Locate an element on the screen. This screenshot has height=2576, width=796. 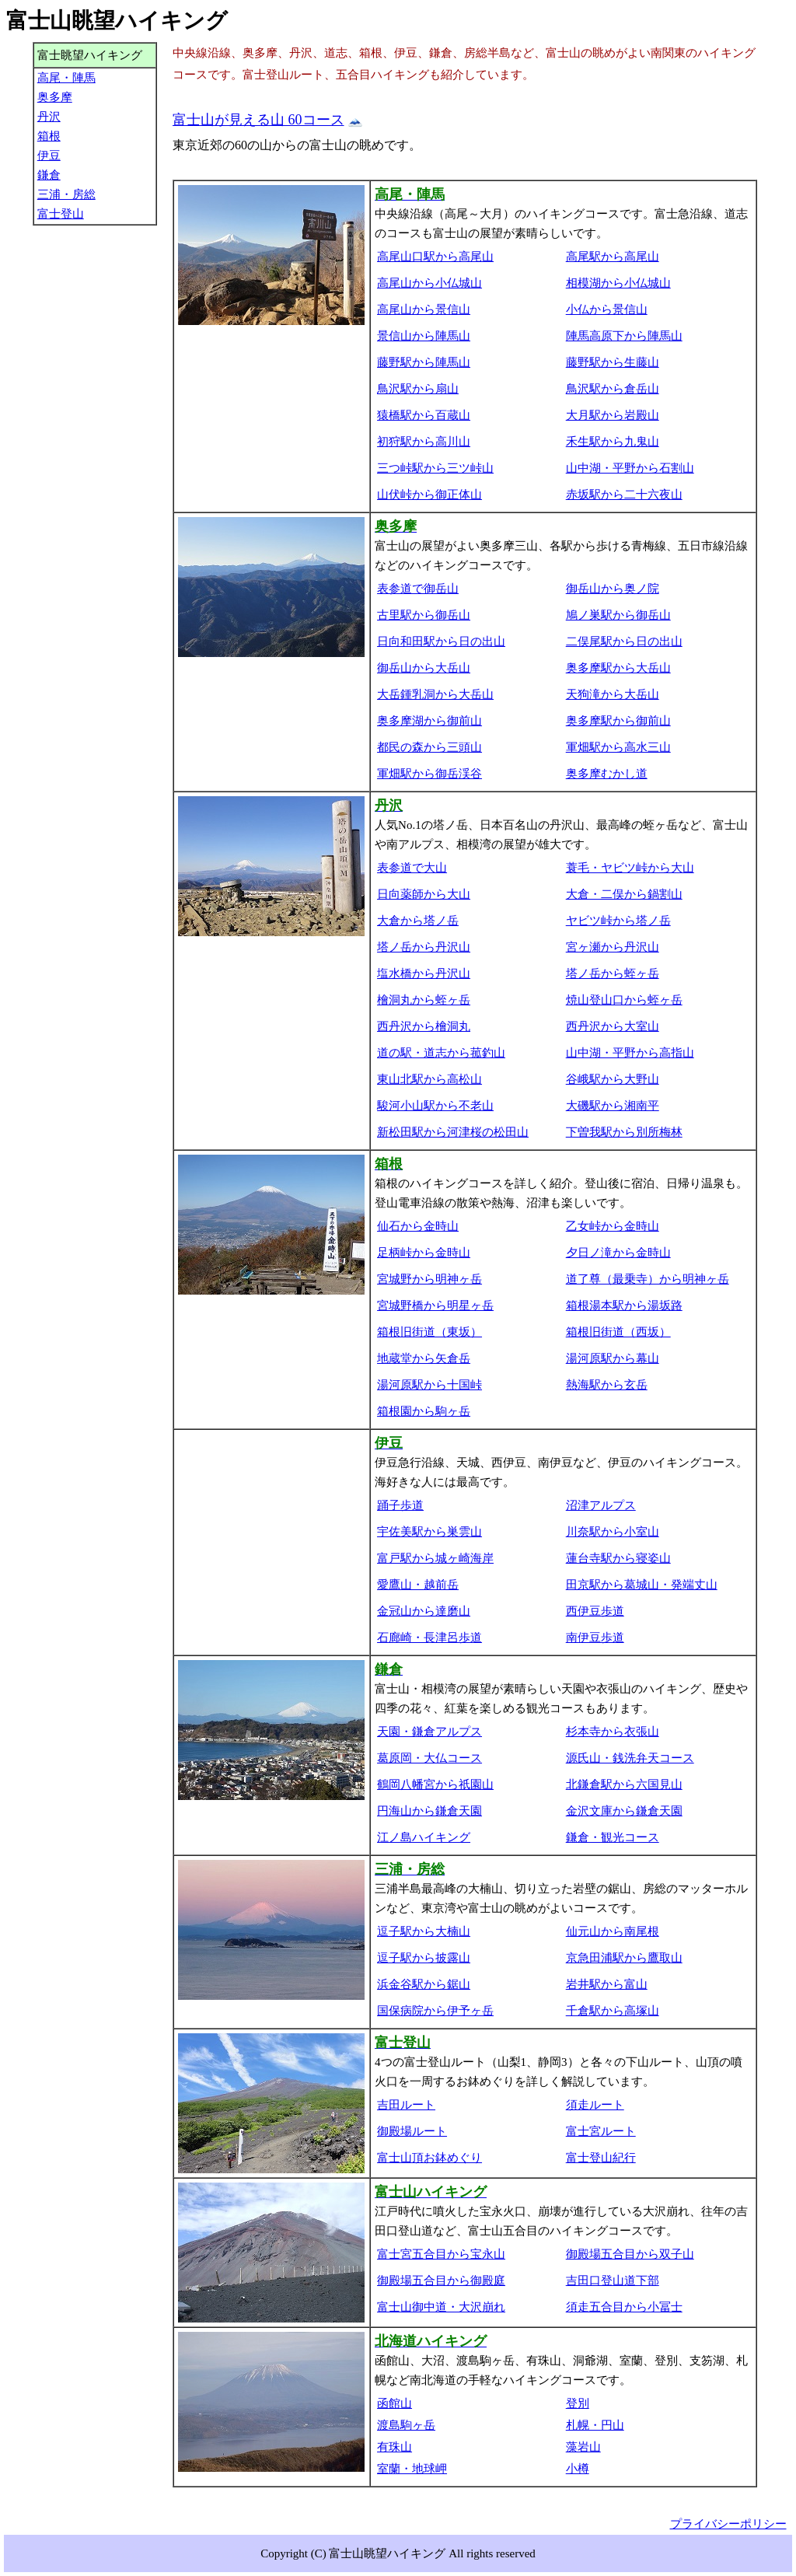
蓑毛・ヤビツ峠から大山 is located at coordinates (630, 868).